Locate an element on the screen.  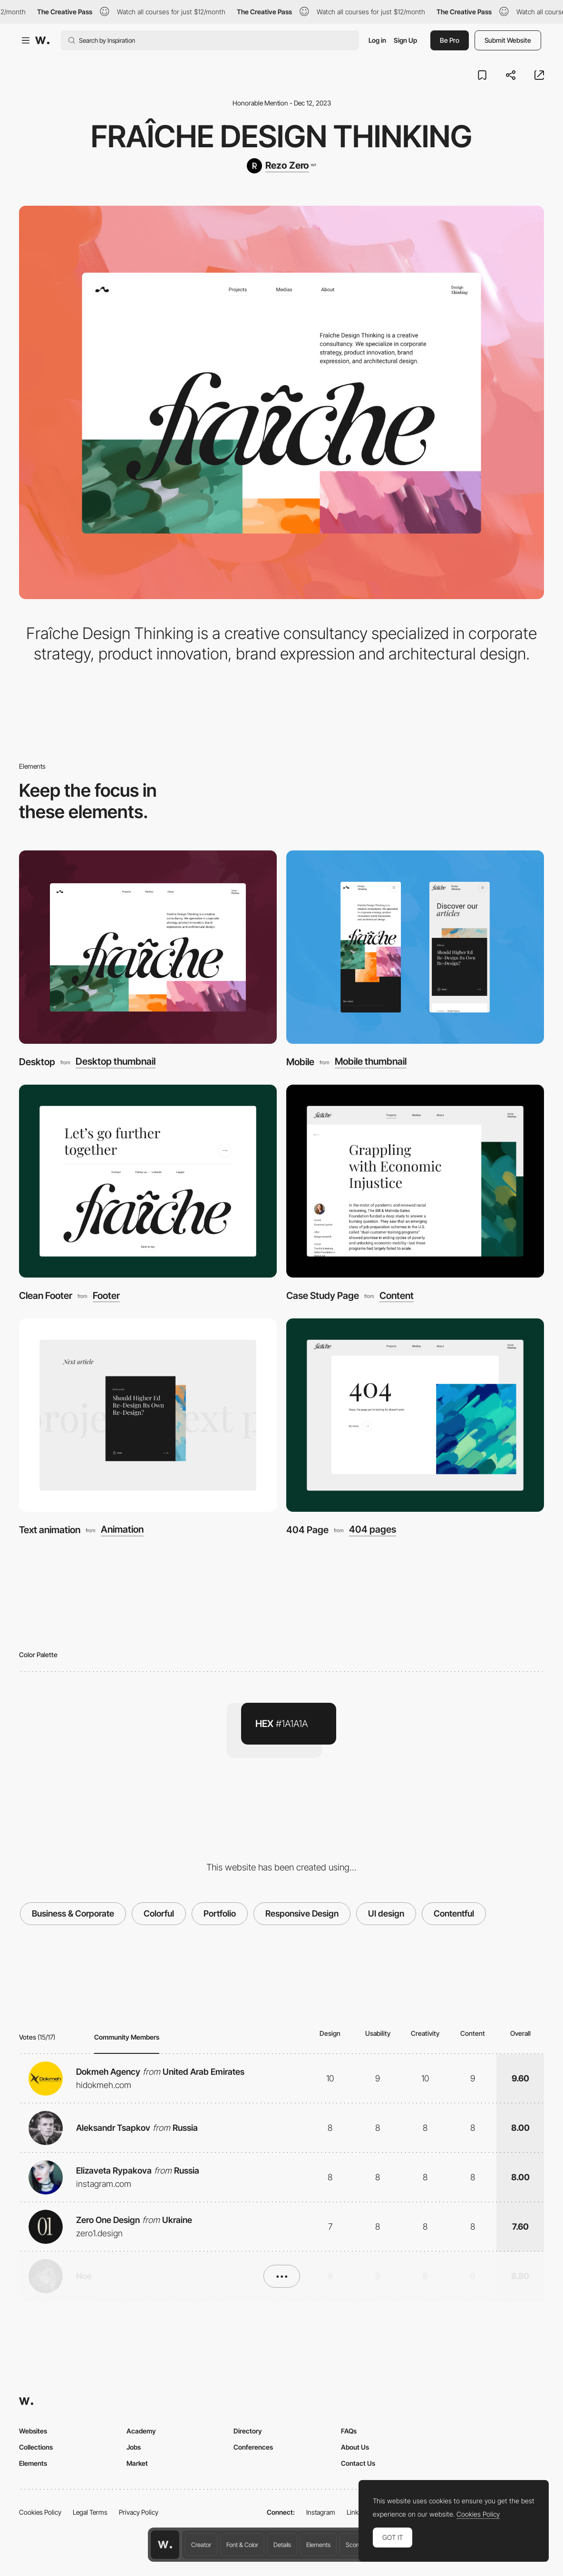
Academy is located at coordinates (141, 2431).